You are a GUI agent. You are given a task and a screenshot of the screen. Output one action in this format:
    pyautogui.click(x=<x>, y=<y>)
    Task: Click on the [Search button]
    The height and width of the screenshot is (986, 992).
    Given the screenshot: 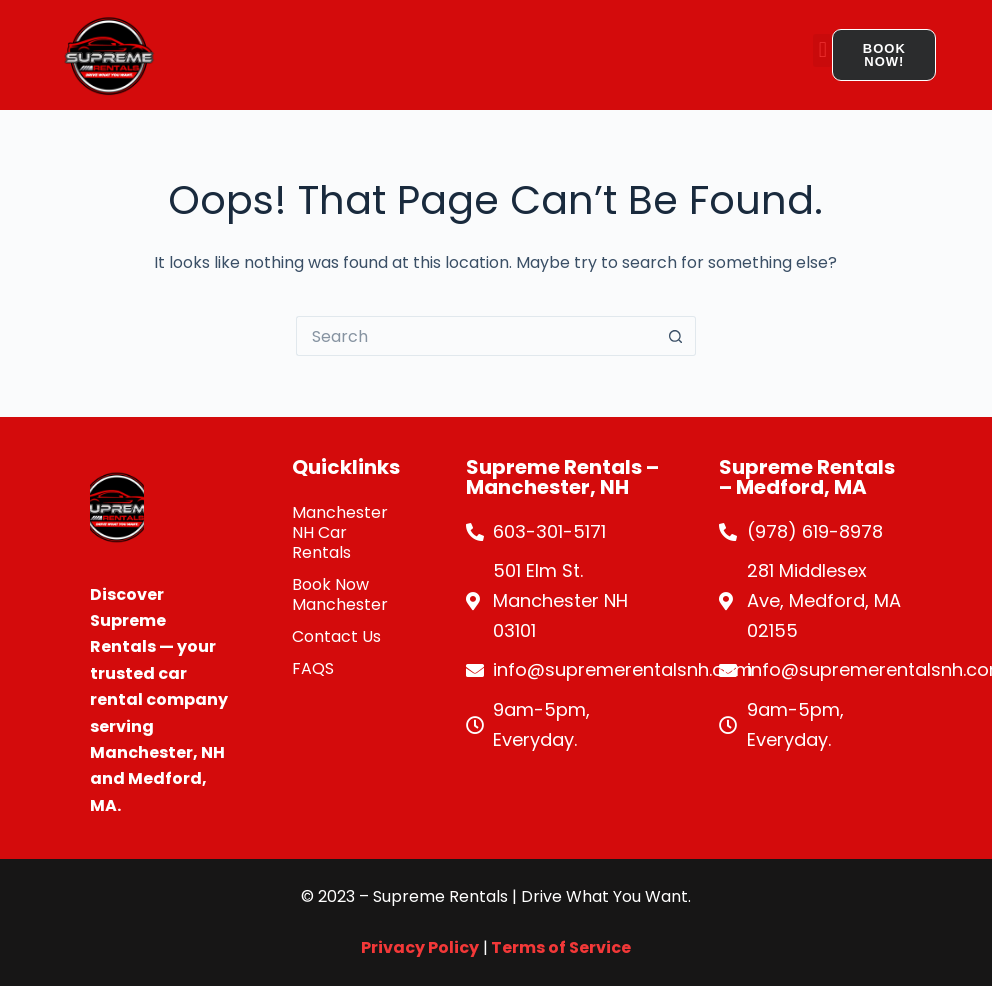 What is the action you would take?
    pyautogui.click(x=676, y=336)
    